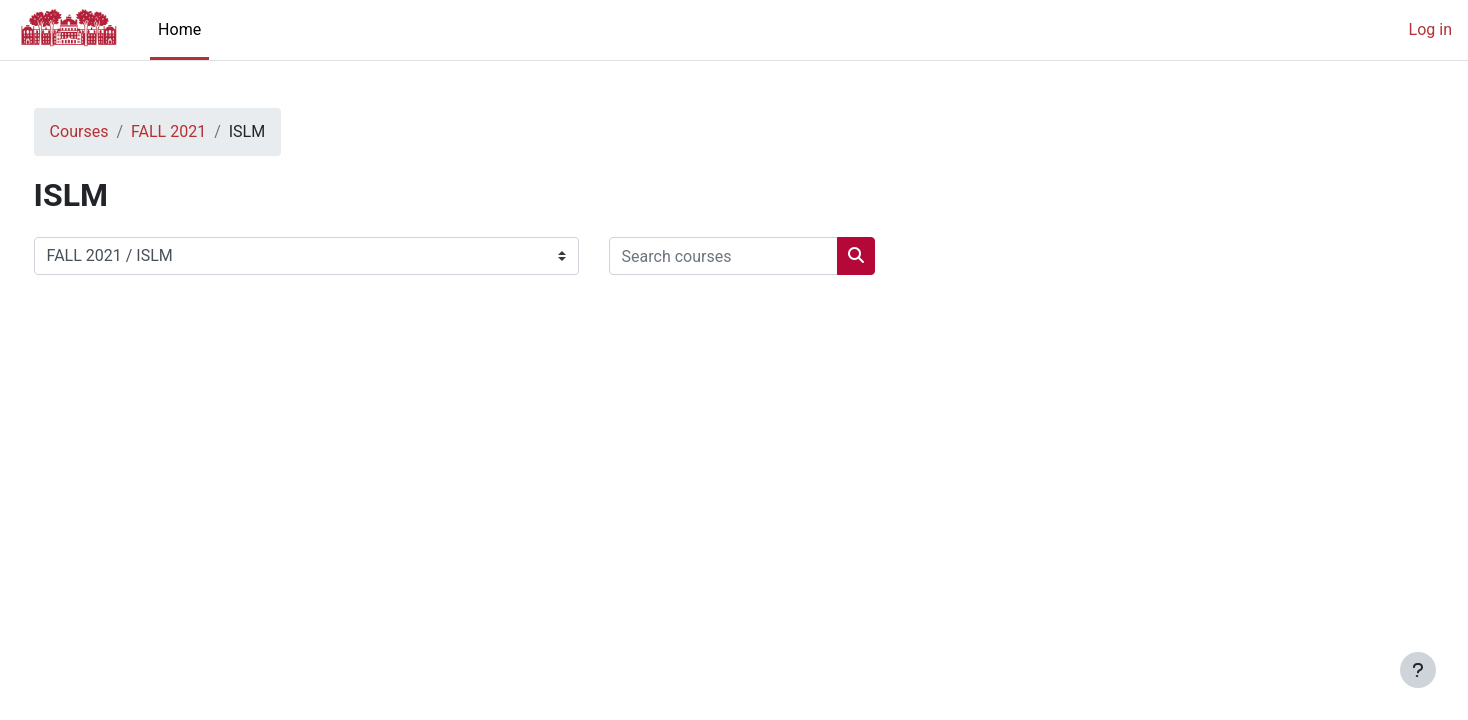 The image size is (1468, 720). Describe the element at coordinates (1418, 670) in the screenshot. I see `[Show footer]` at that location.